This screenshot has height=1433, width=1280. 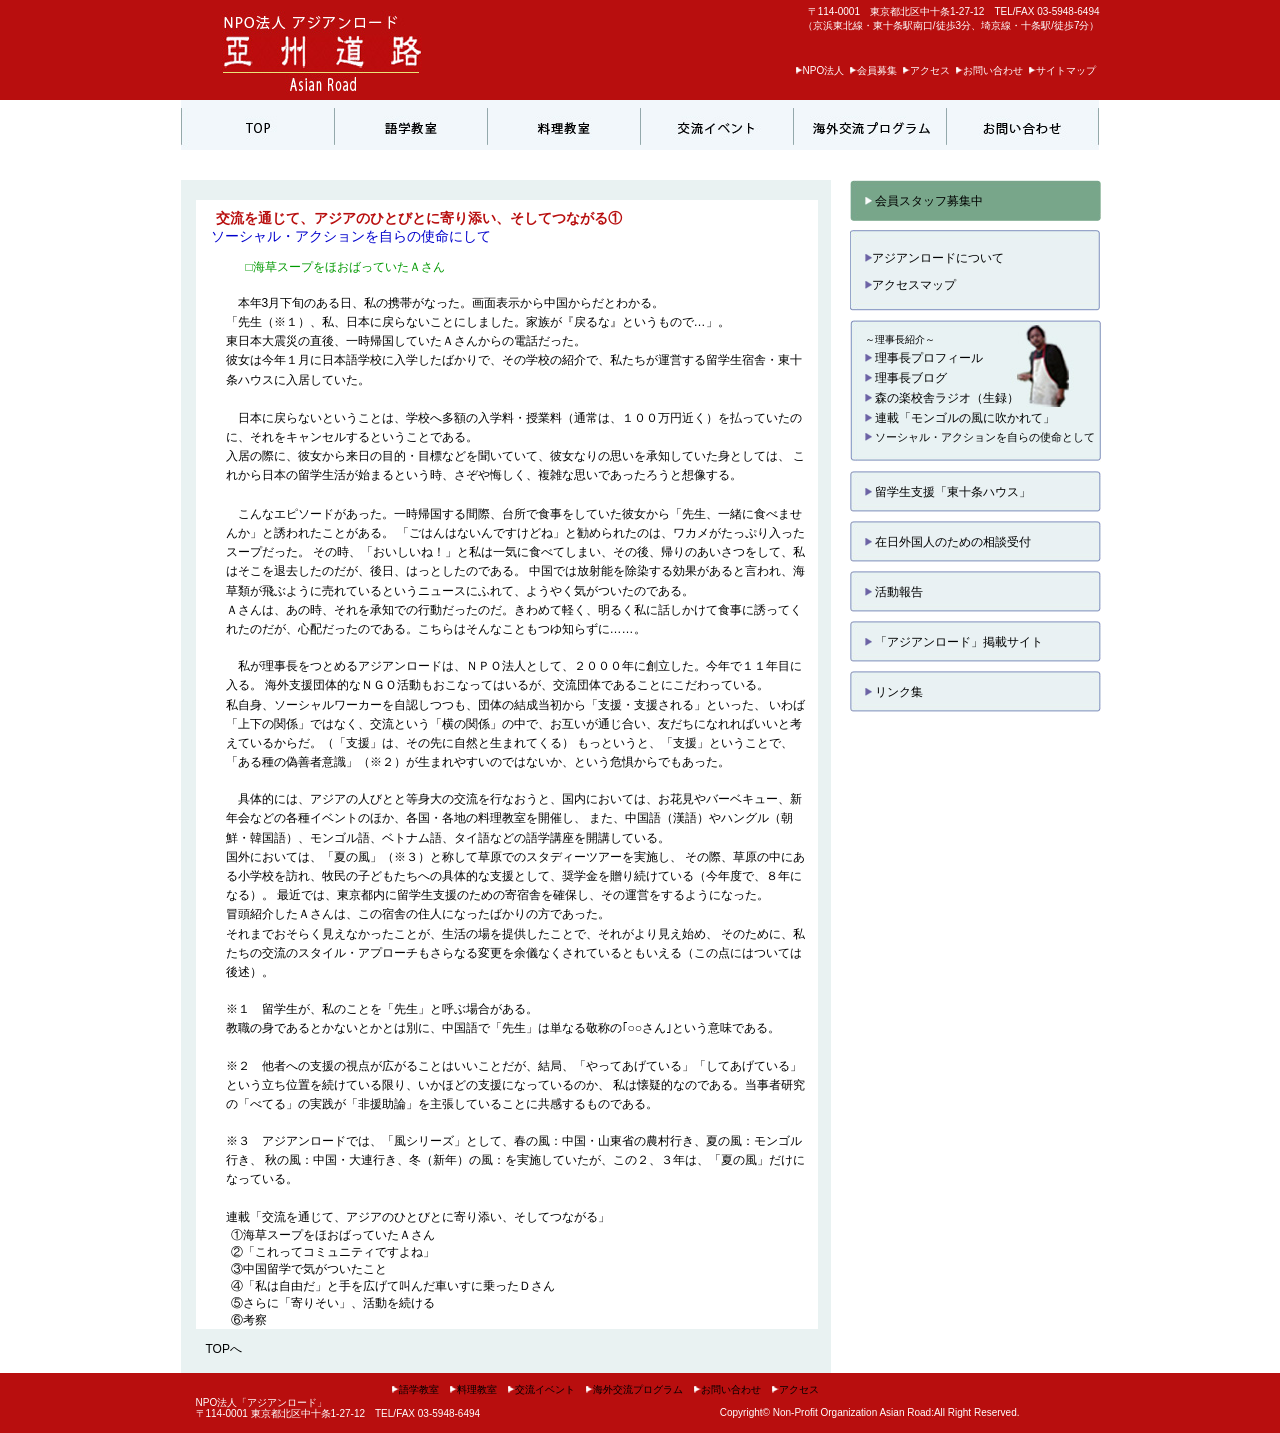 What do you see at coordinates (948, 492) in the screenshot?
I see `留学生支援「東十条ハウス」` at bounding box center [948, 492].